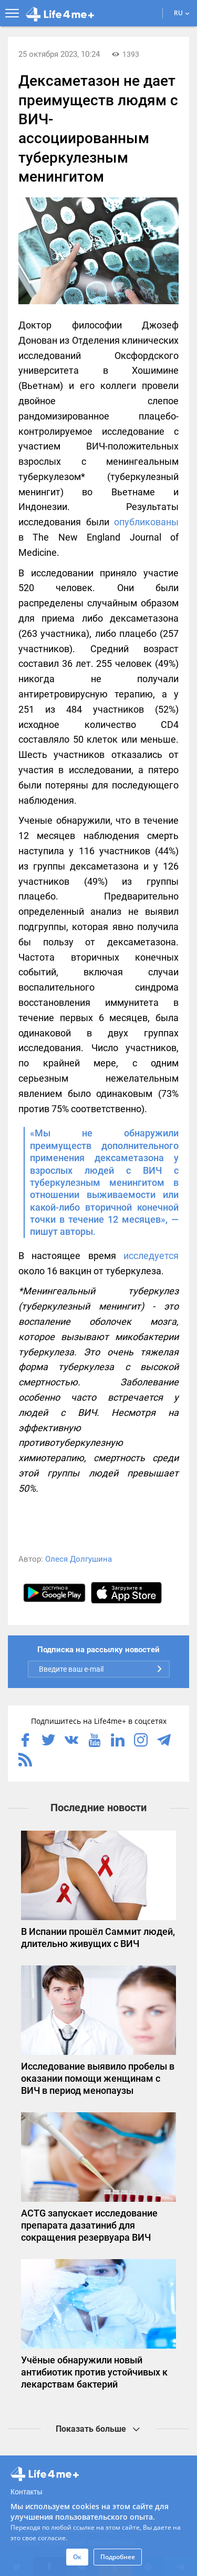 Image resolution: width=197 pixels, height=2576 pixels. Describe the element at coordinates (117, 2556) in the screenshot. I see `Подробнее` at that location.